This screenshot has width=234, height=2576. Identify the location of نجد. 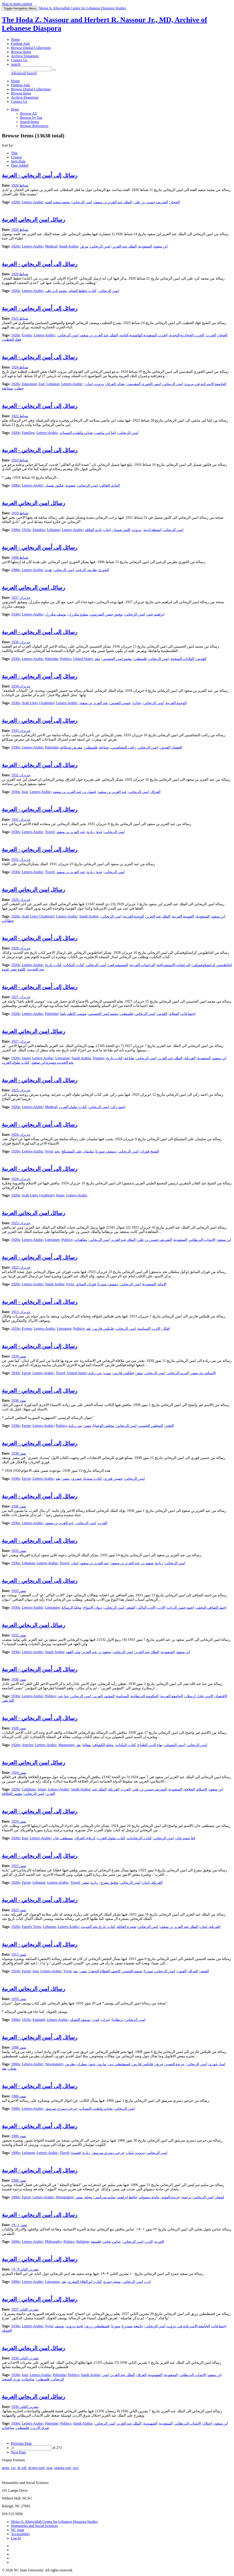
(57, 1151).